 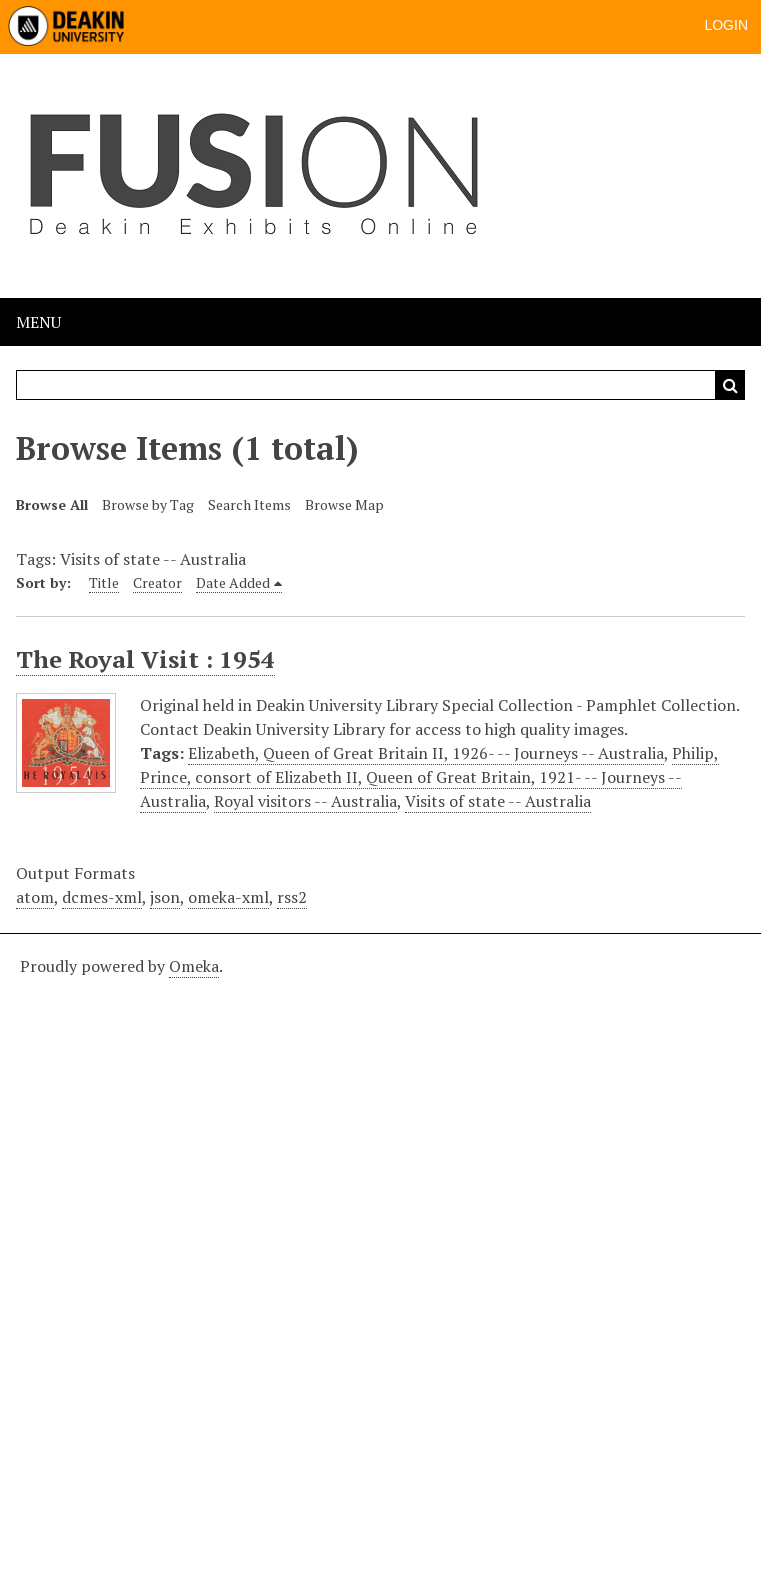 I want to click on Date Added, so click(x=233, y=582).